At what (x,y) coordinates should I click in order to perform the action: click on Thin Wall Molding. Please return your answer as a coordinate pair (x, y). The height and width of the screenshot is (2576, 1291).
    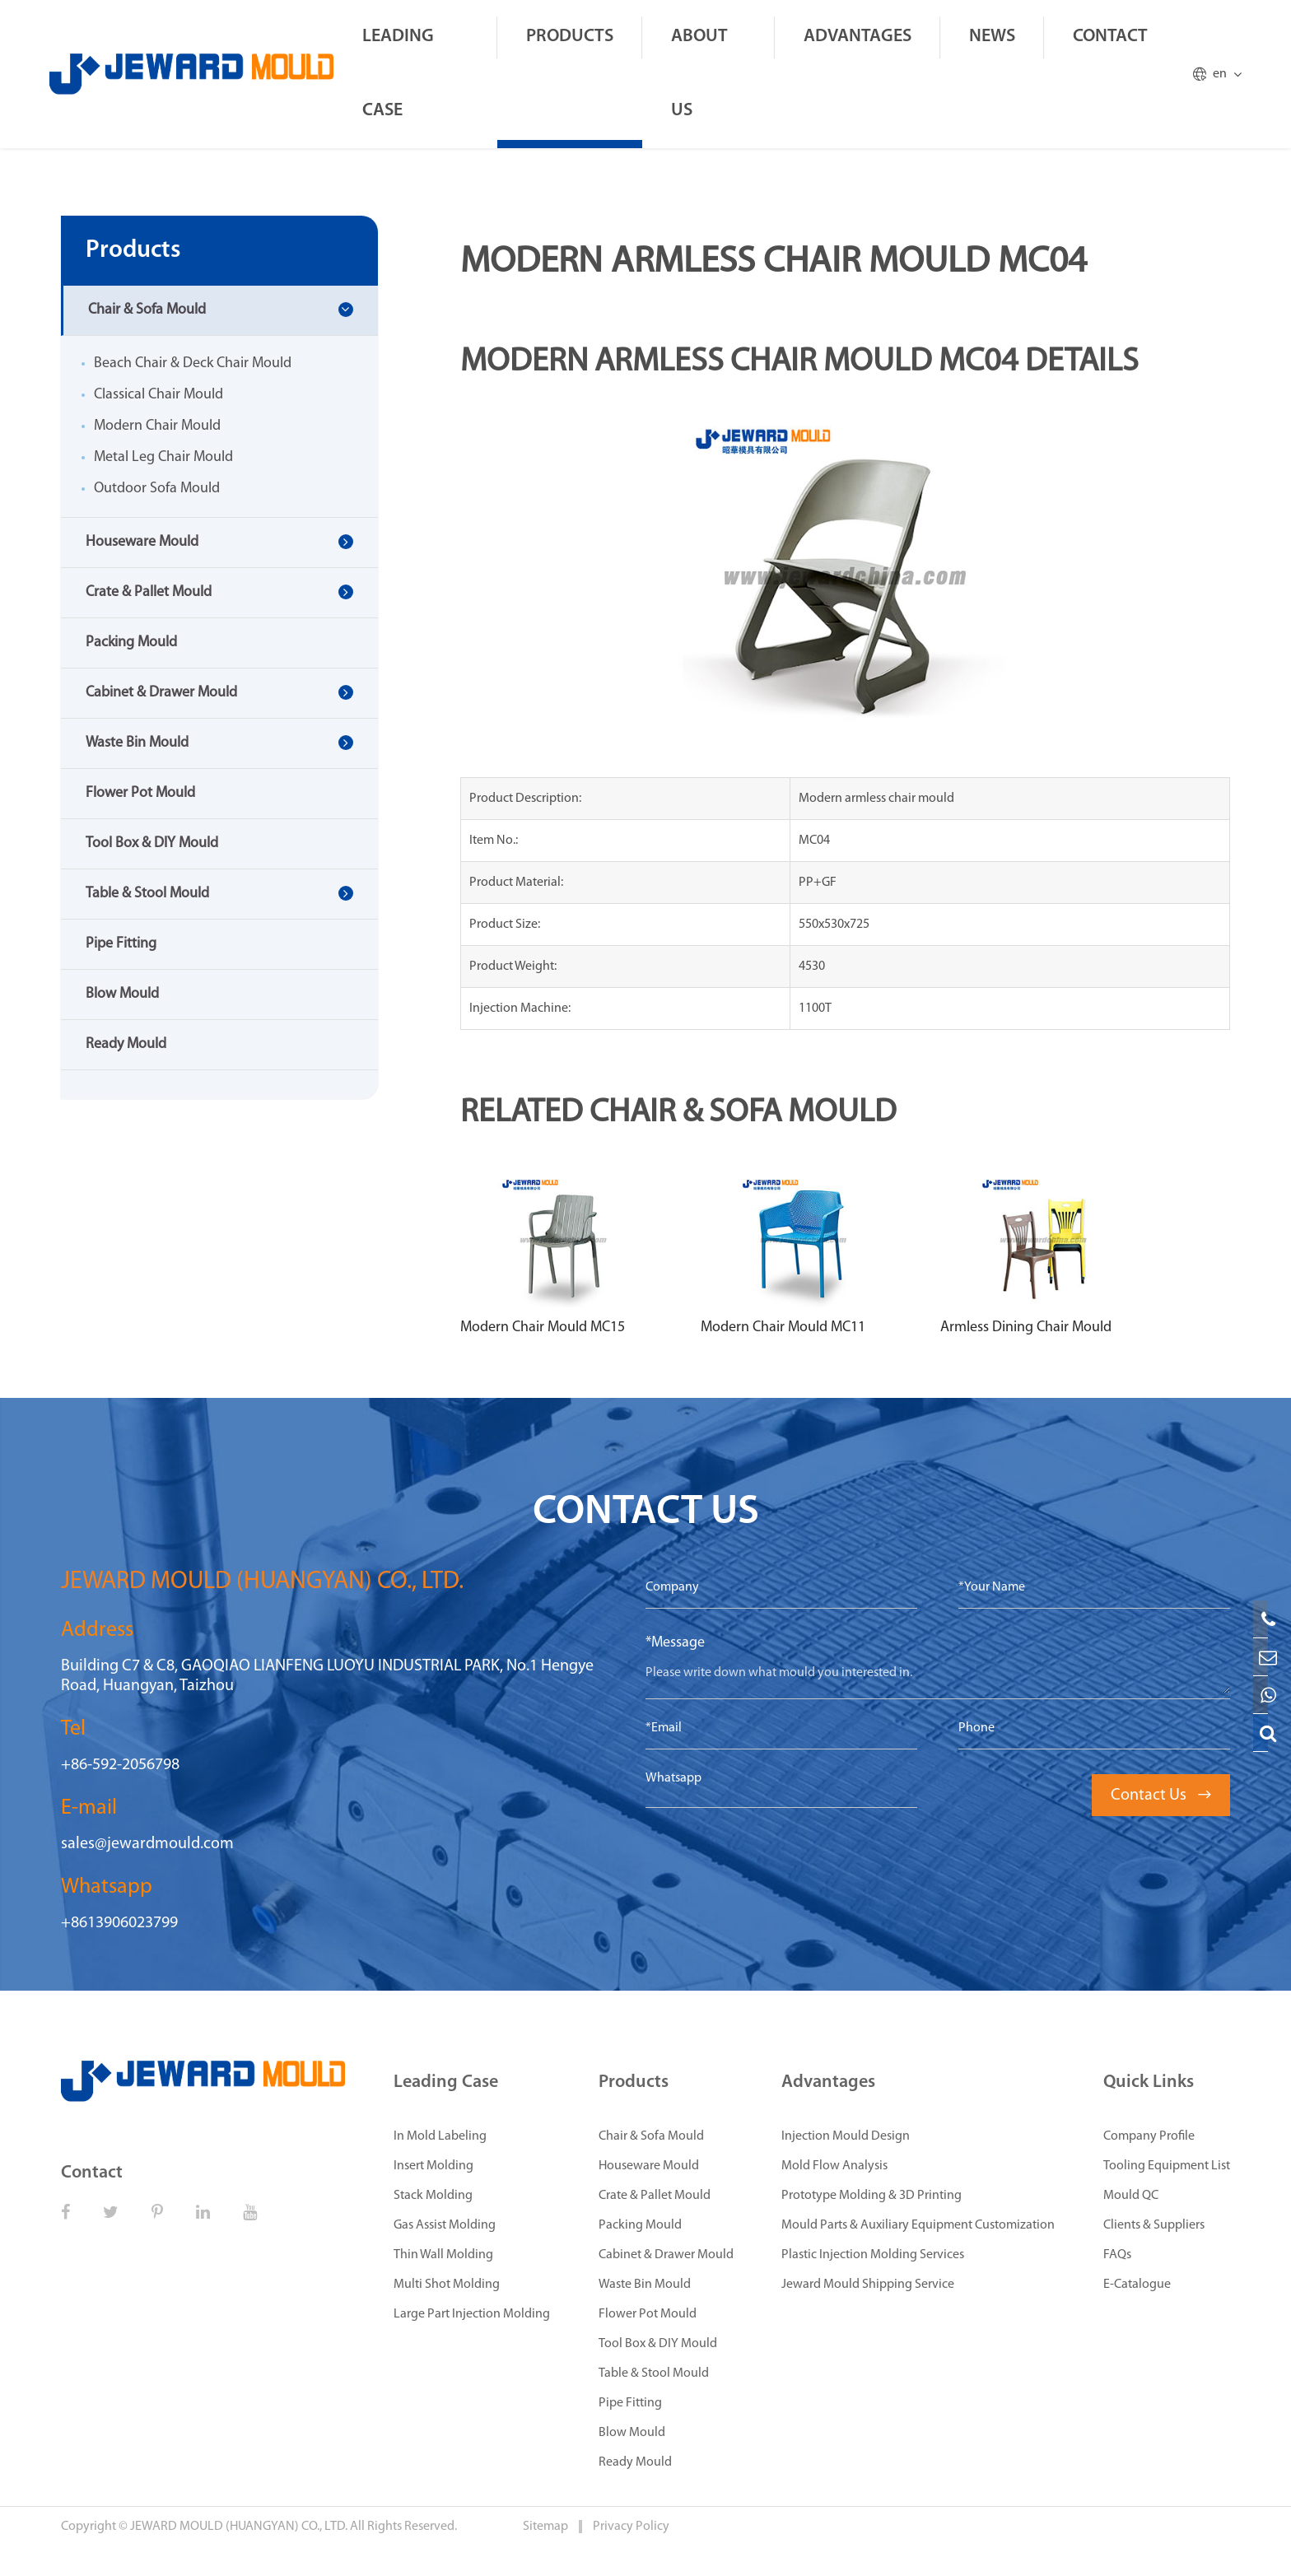
    Looking at the image, I should click on (443, 2255).